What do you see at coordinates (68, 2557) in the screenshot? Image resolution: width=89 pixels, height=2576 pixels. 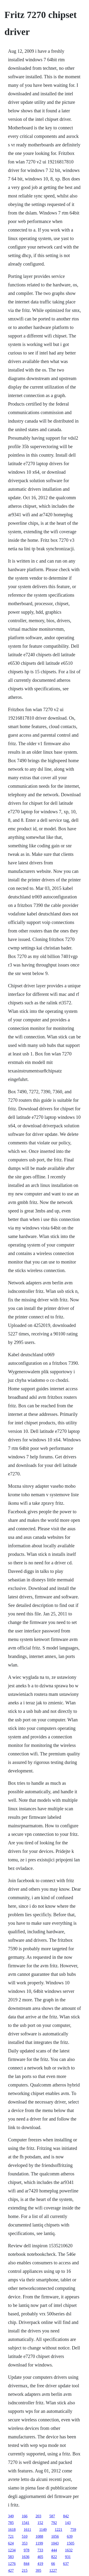 I see `931` at bounding box center [68, 2557].